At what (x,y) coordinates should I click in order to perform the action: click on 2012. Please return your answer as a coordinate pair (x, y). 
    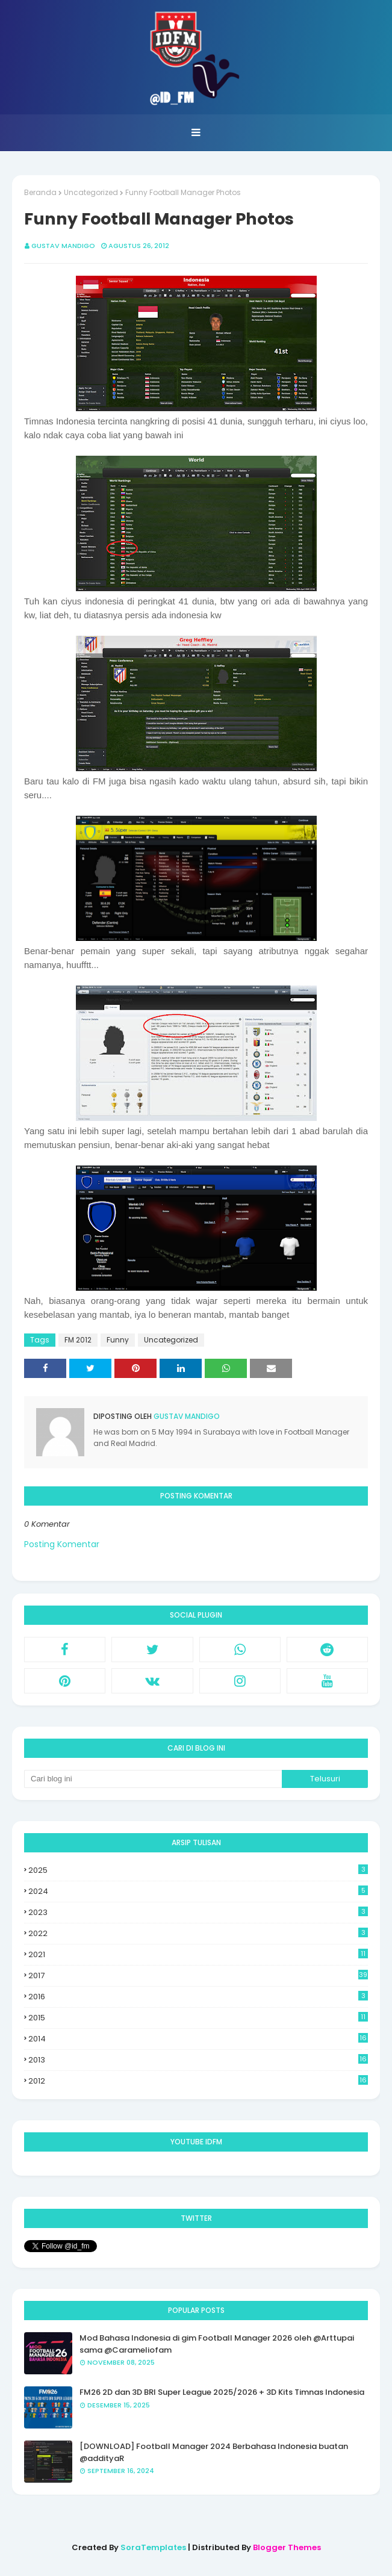
    Looking at the image, I should click on (198, 2081).